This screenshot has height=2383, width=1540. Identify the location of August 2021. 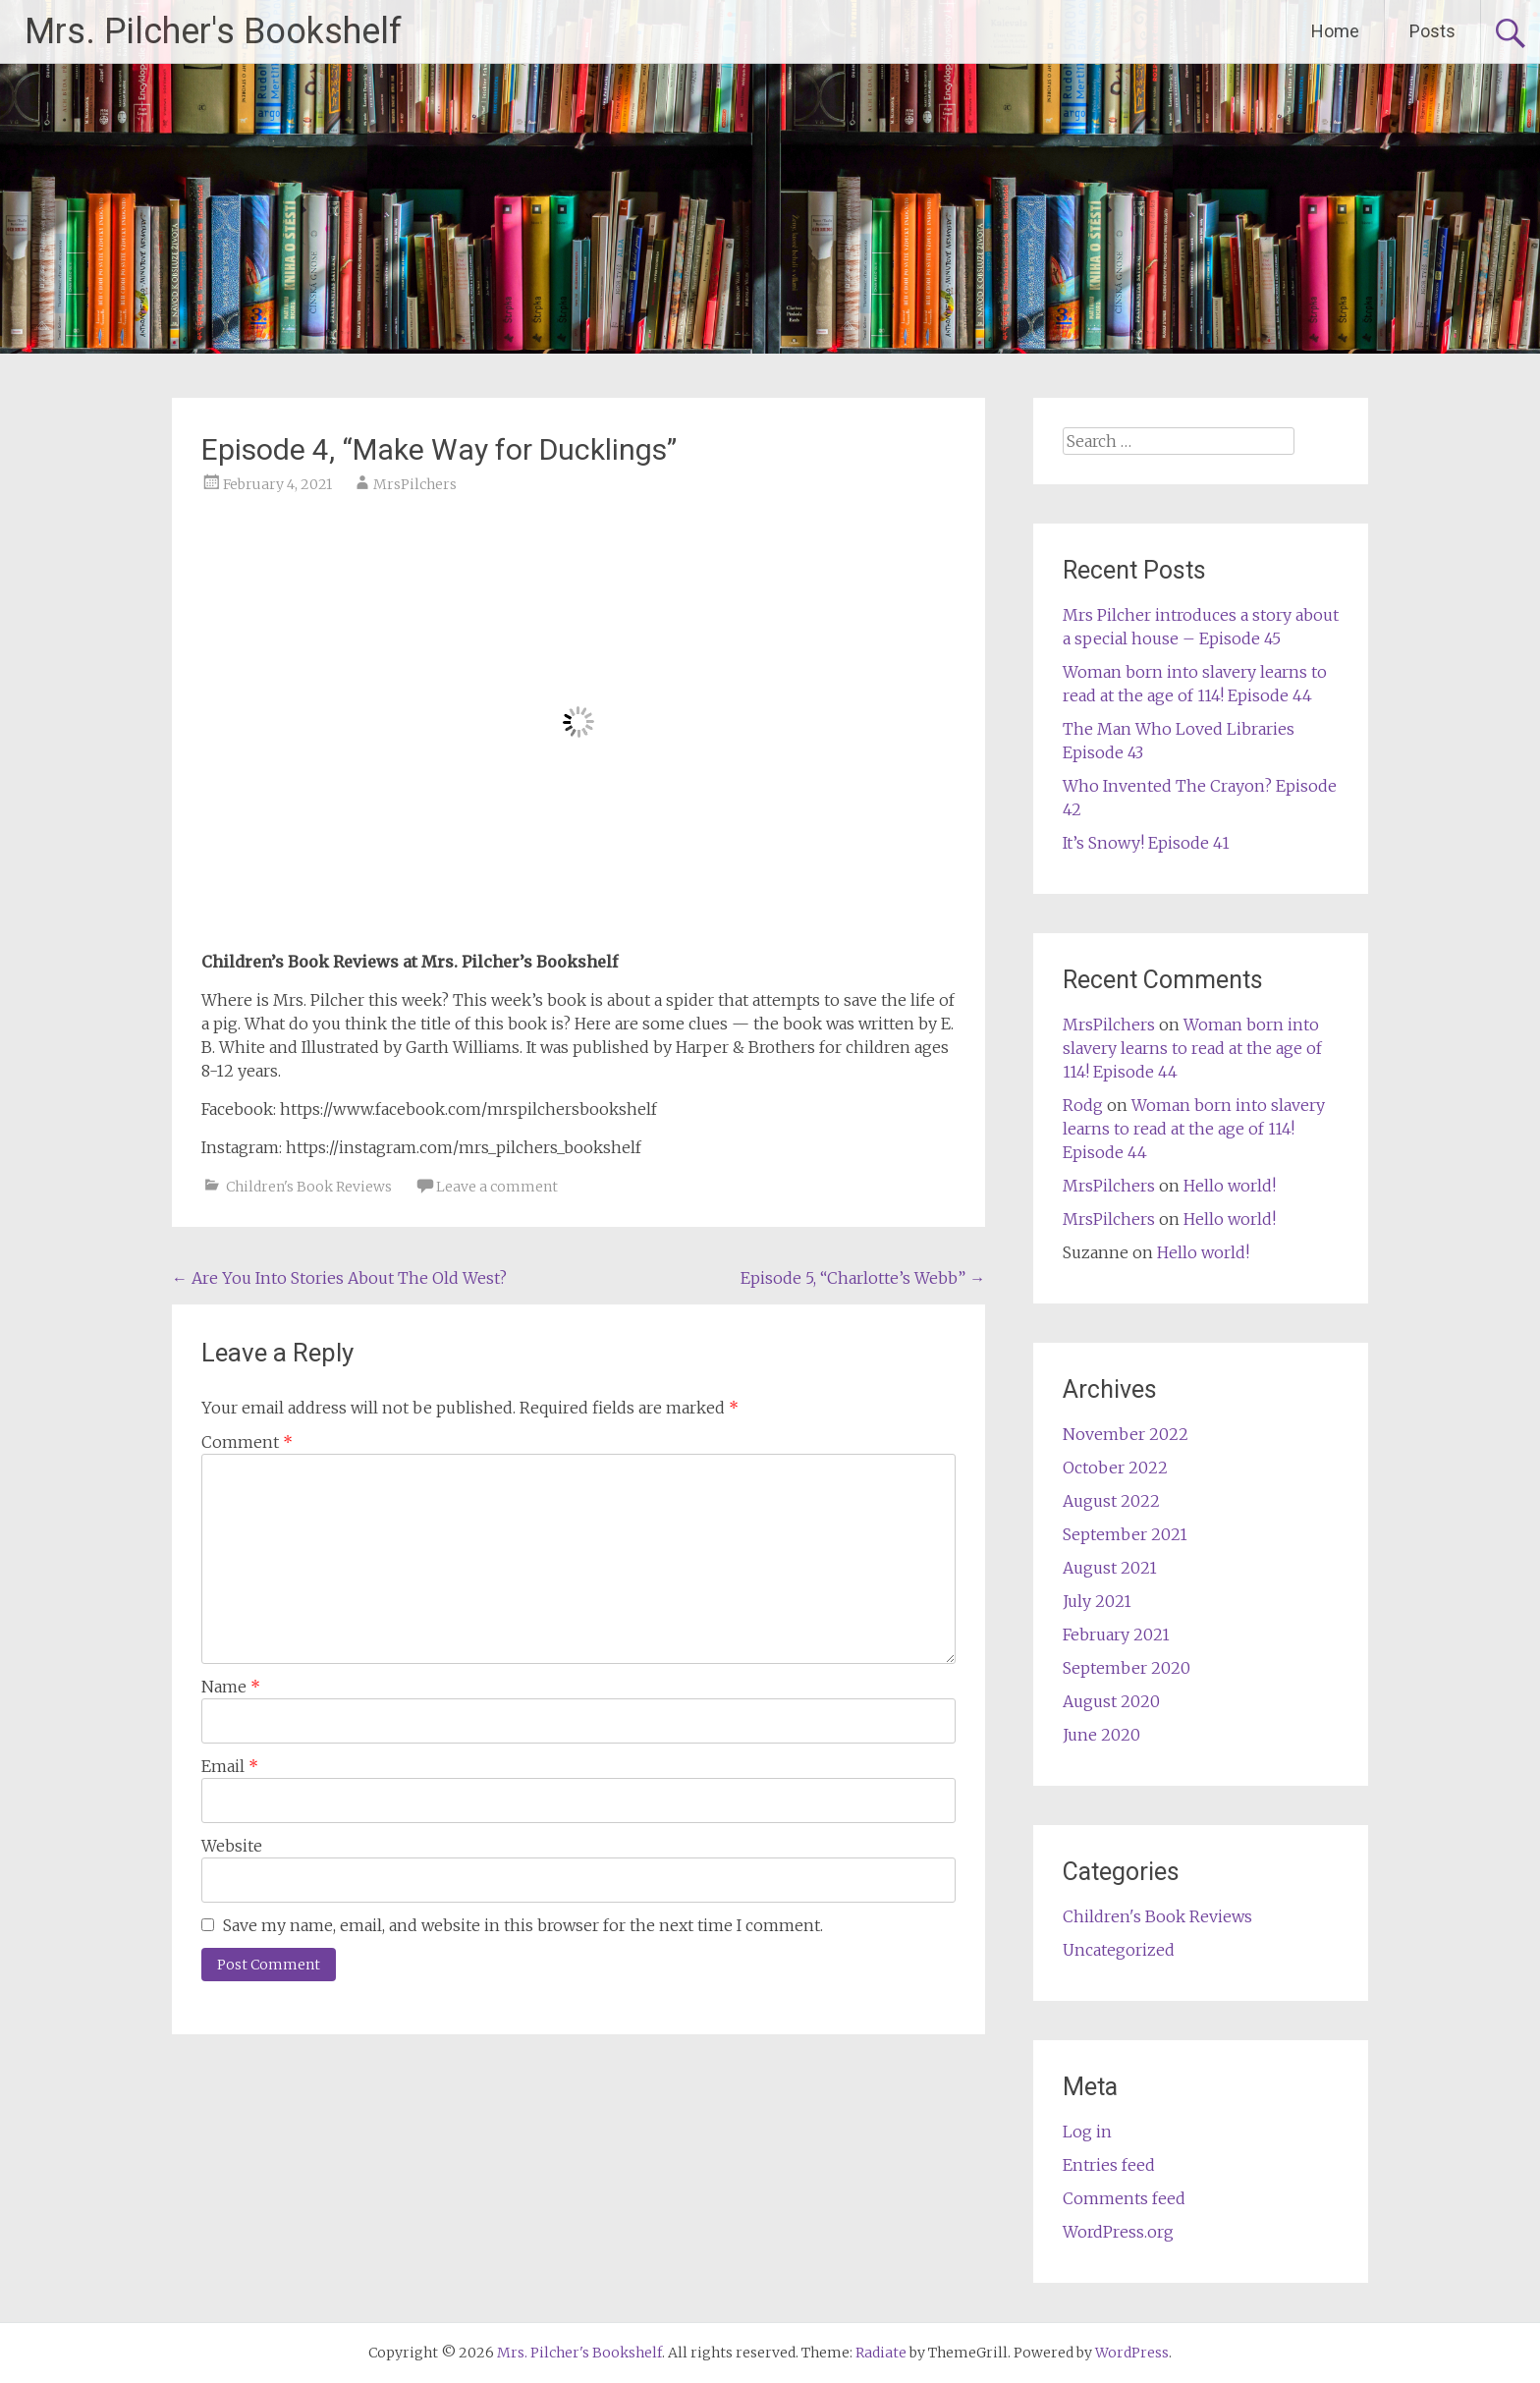
(1110, 1568).